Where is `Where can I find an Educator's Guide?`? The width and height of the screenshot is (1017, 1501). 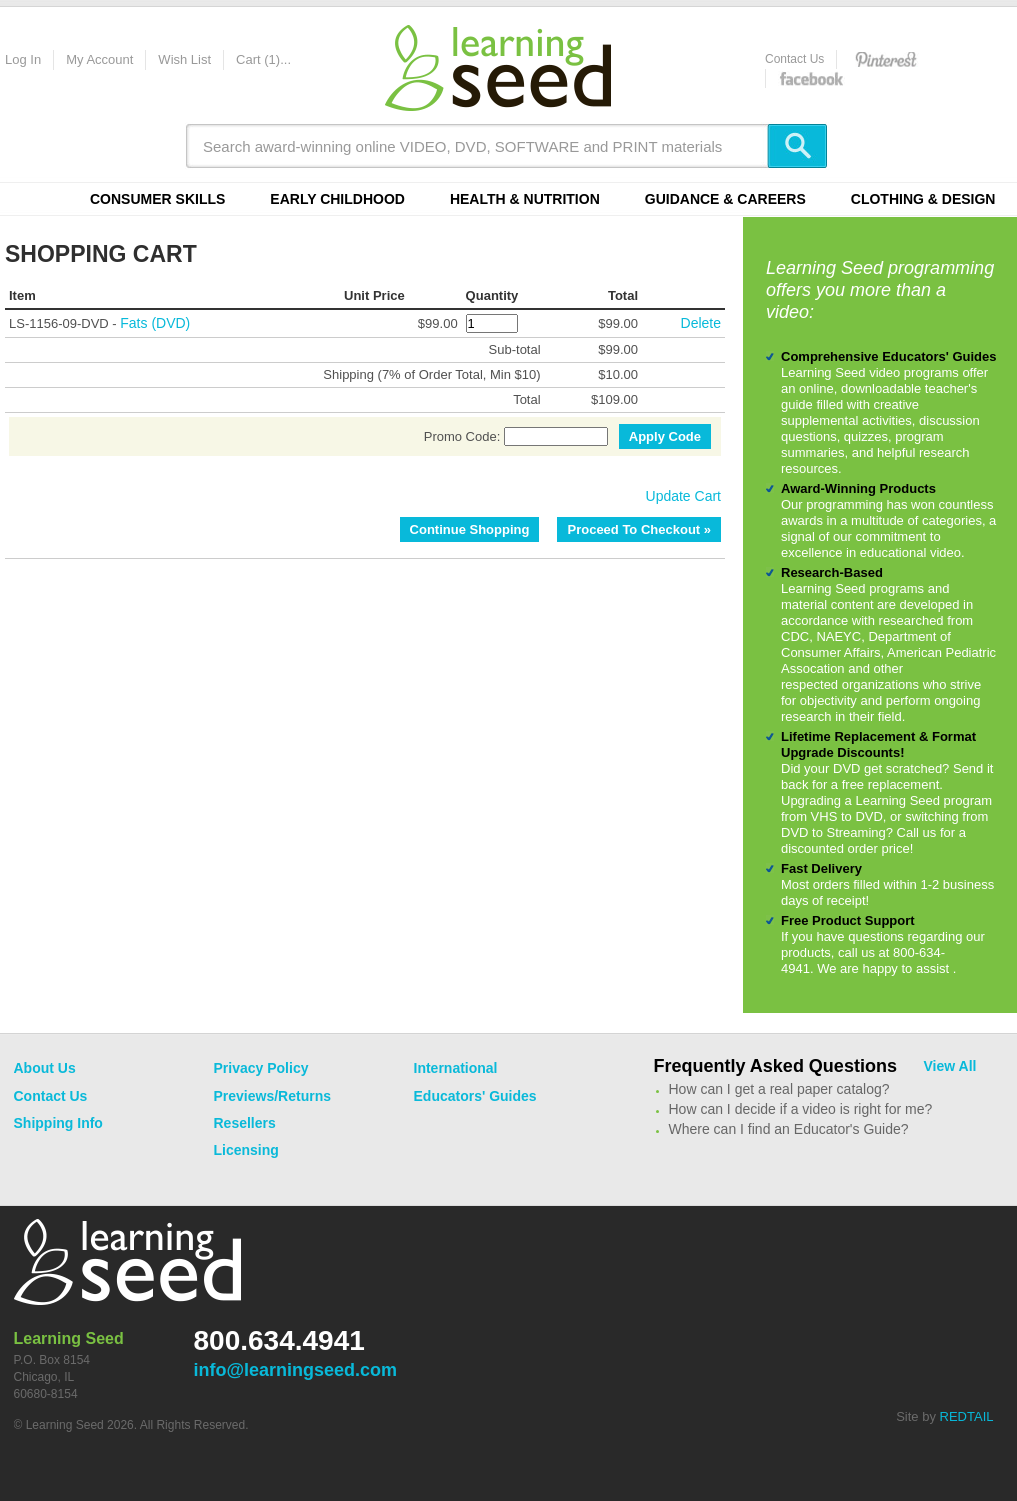 Where can I find an Educator's Guide? is located at coordinates (789, 1129).